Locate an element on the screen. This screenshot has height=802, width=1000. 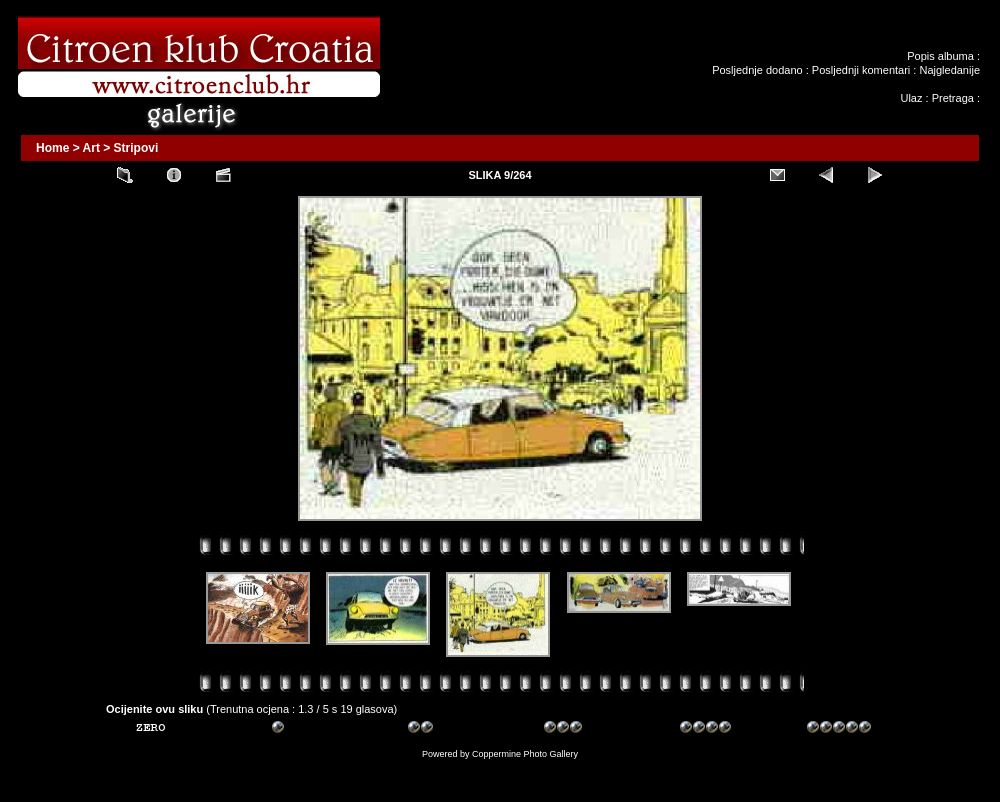
Stripovi is located at coordinates (136, 148).